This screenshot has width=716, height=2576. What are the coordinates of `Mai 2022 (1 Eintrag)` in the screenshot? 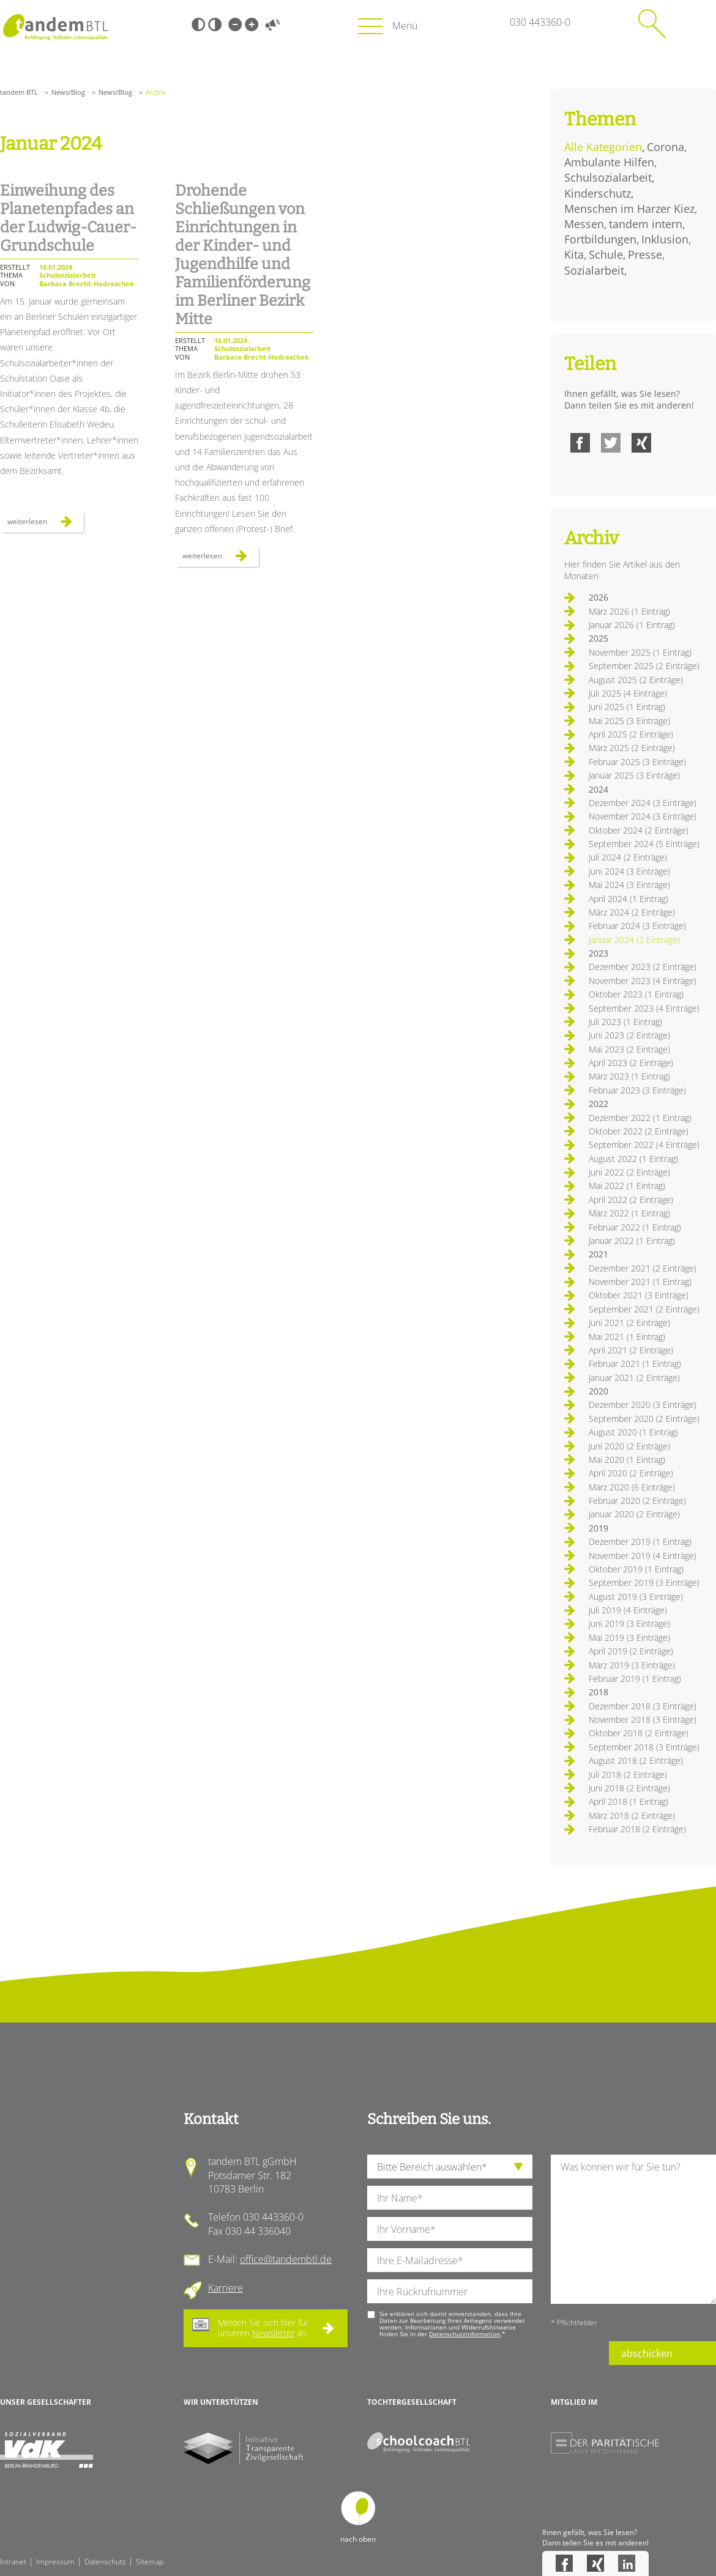 It's located at (627, 1185).